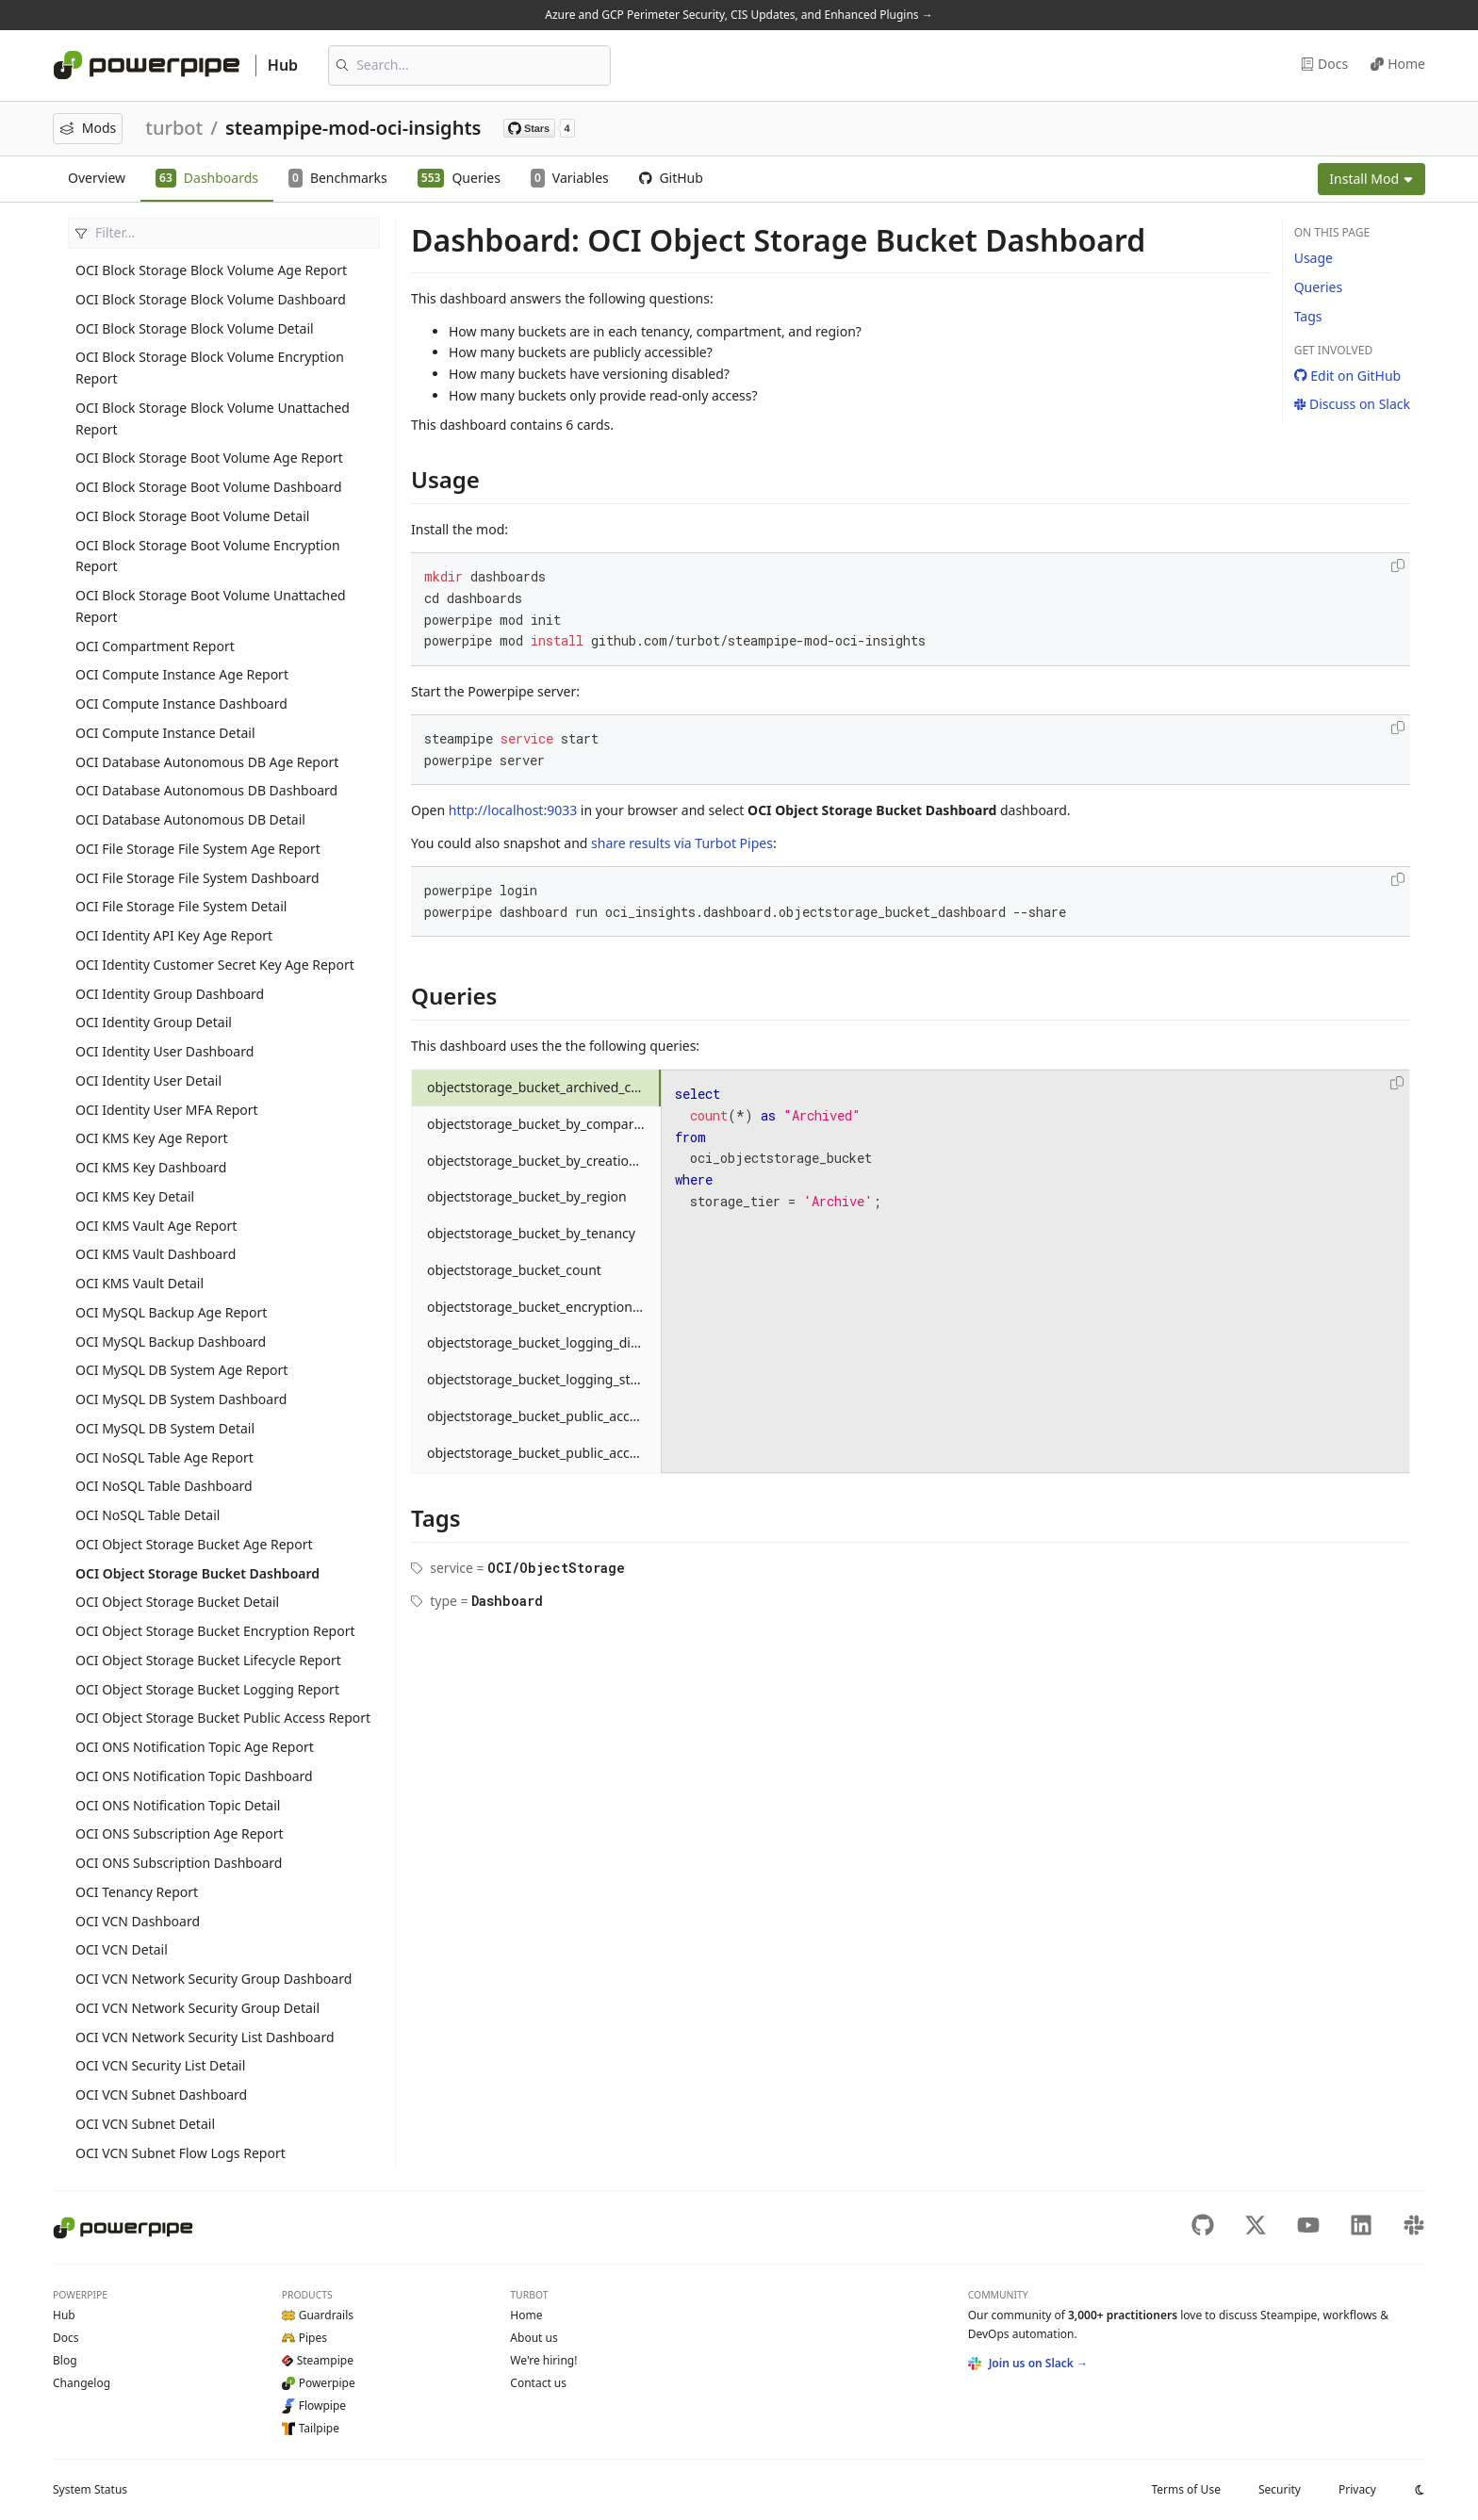 This screenshot has height=2520, width=1478. What do you see at coordinates (164, 1486) in the screenshot?
I see `OCI NoSQL Table Dashboard` at bounding box center [164, 1486].